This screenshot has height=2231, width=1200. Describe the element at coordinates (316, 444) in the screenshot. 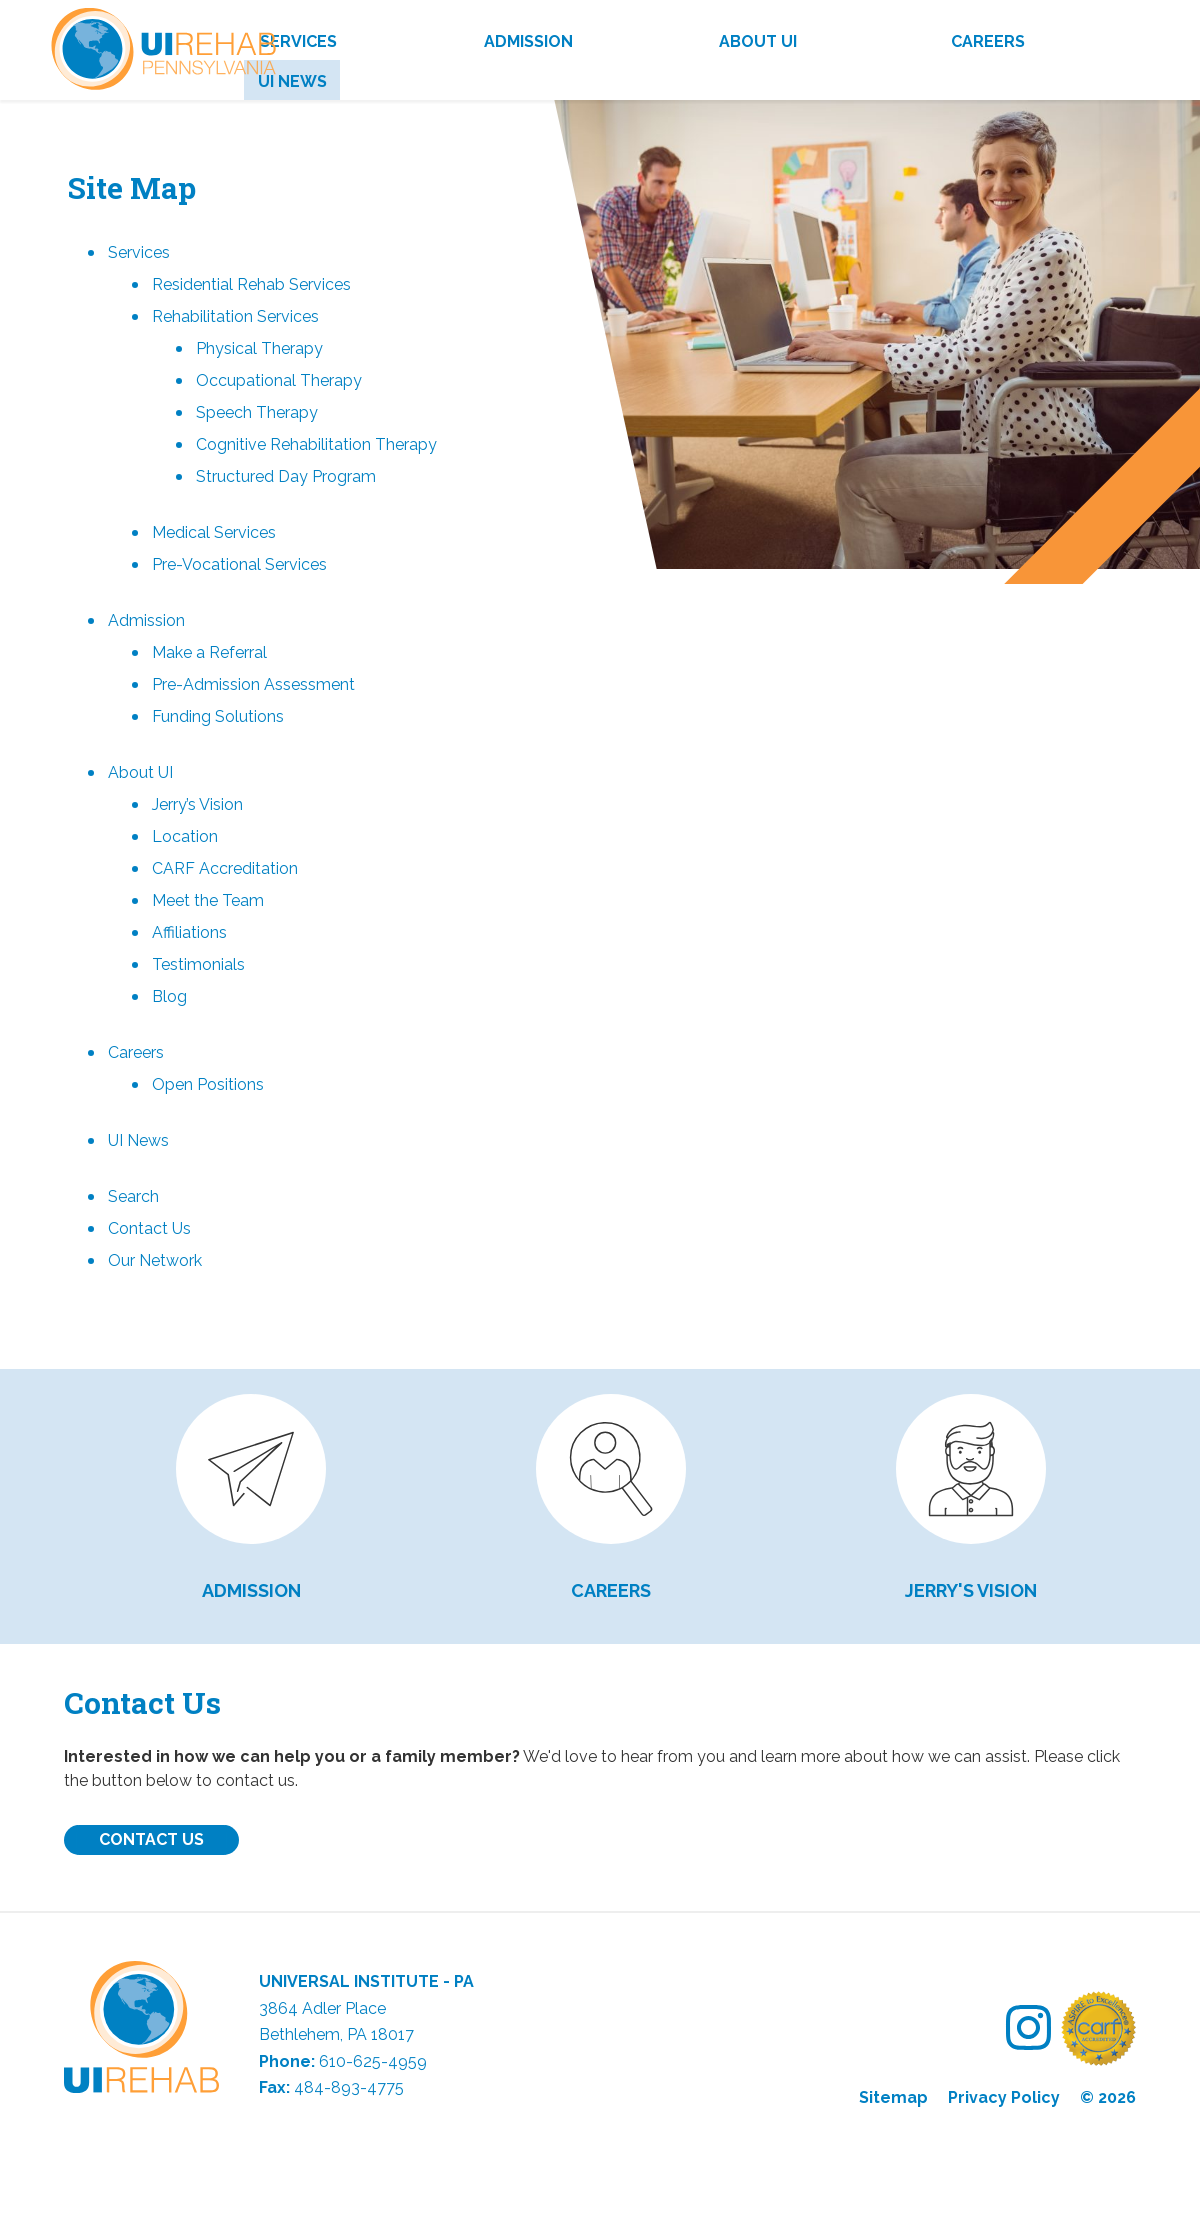

I see `Cognitive Rehabilitation Therapy` at that location.